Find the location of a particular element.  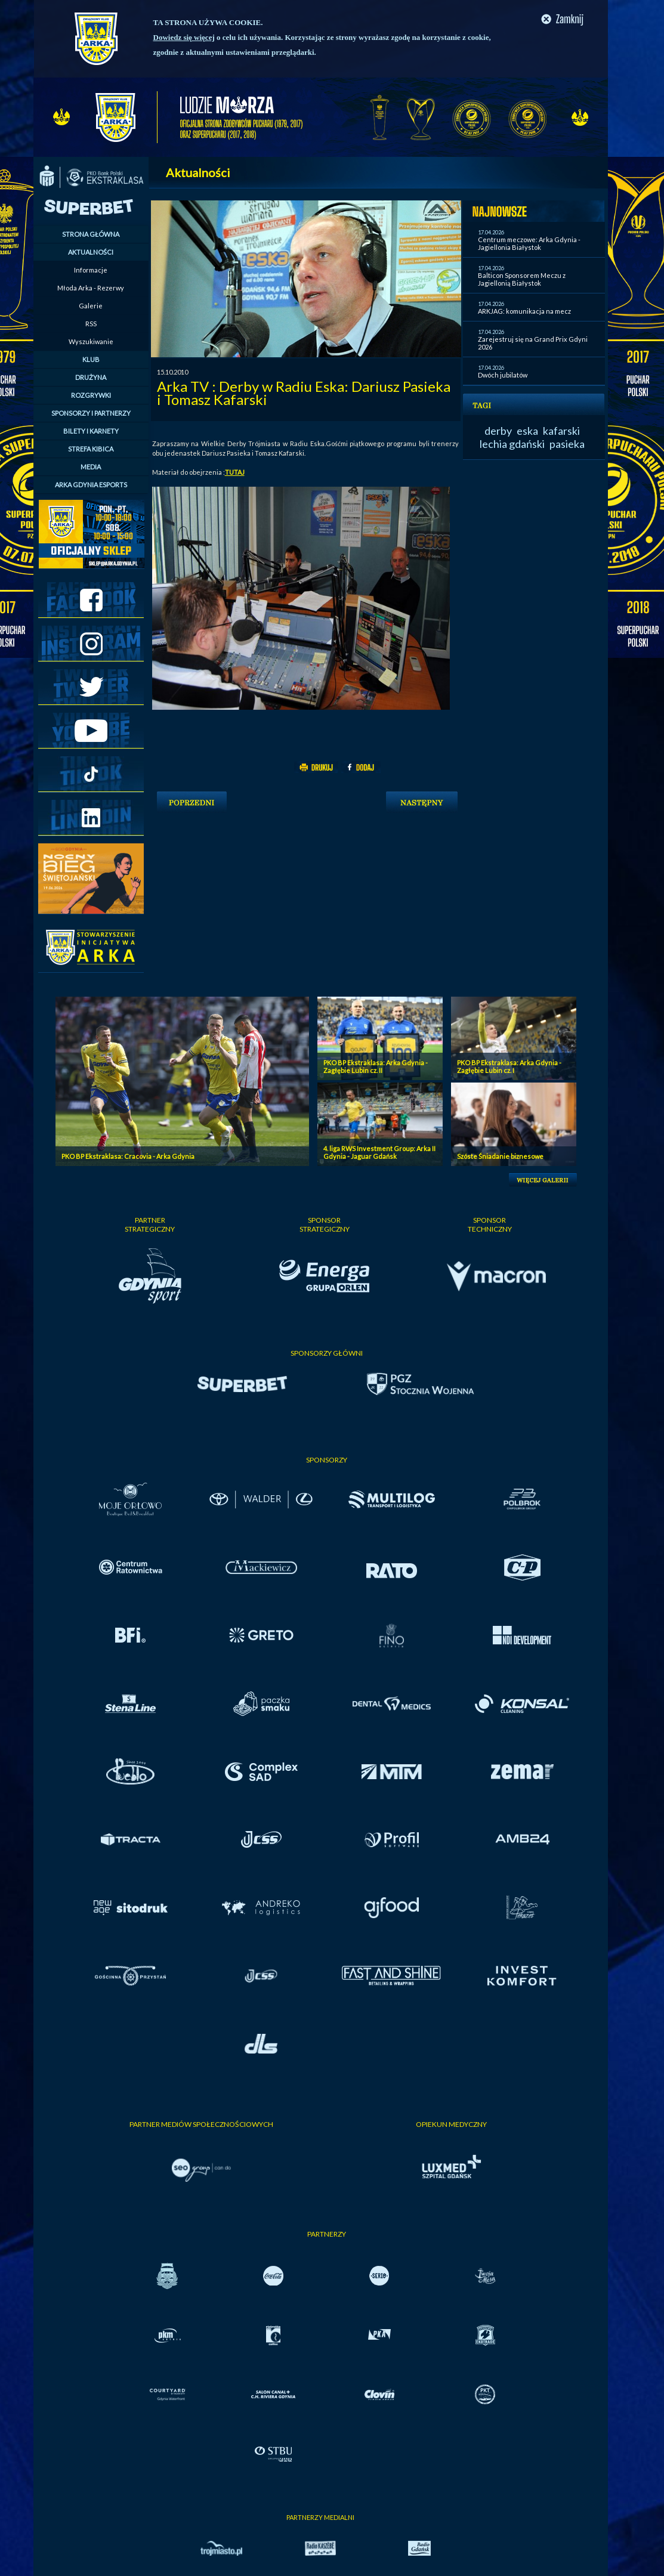

Szóste Śniadanie biznesowe is located at coordinates (500, 1156).